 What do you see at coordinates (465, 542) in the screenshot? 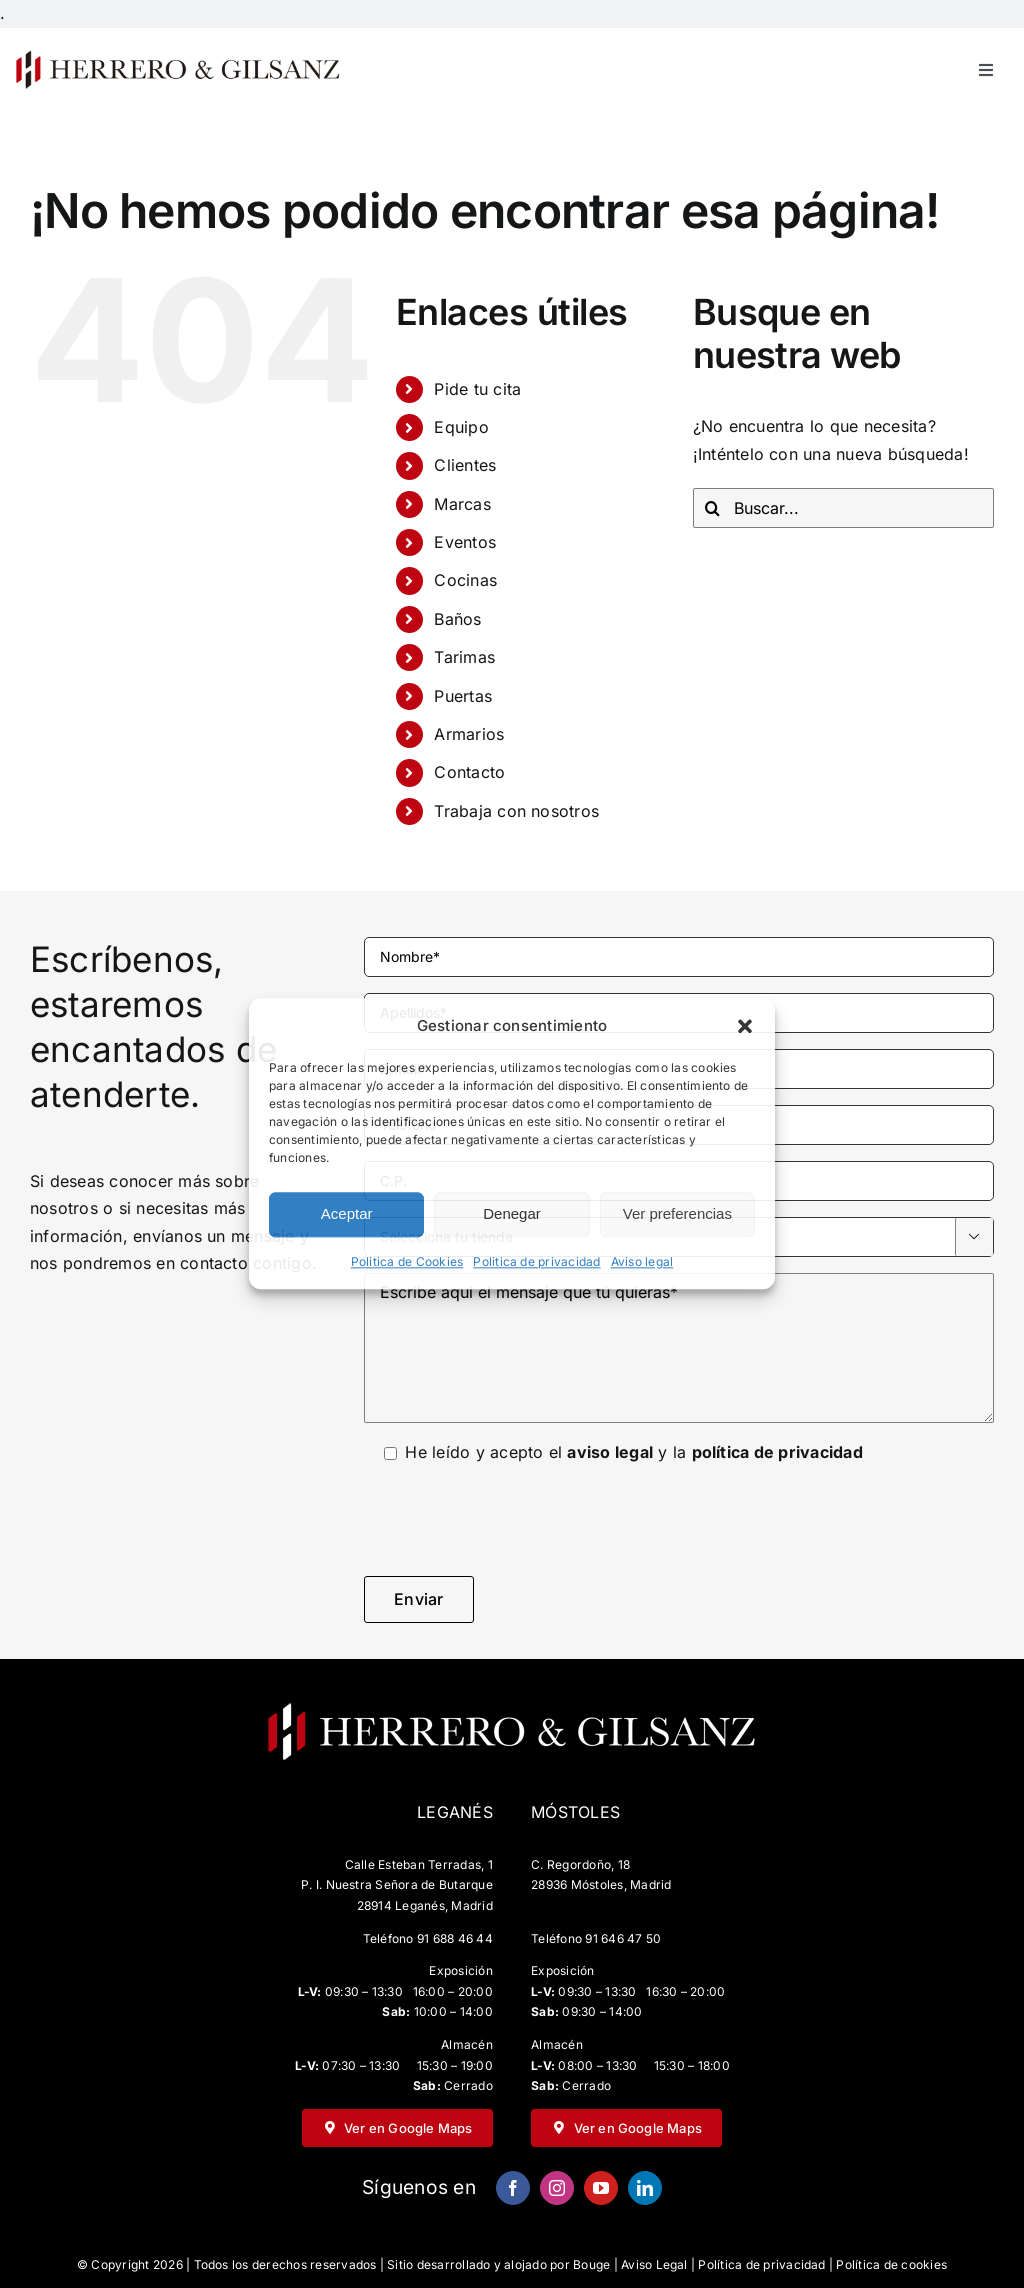
I see `Eventos` at bounding box center [465, 542].